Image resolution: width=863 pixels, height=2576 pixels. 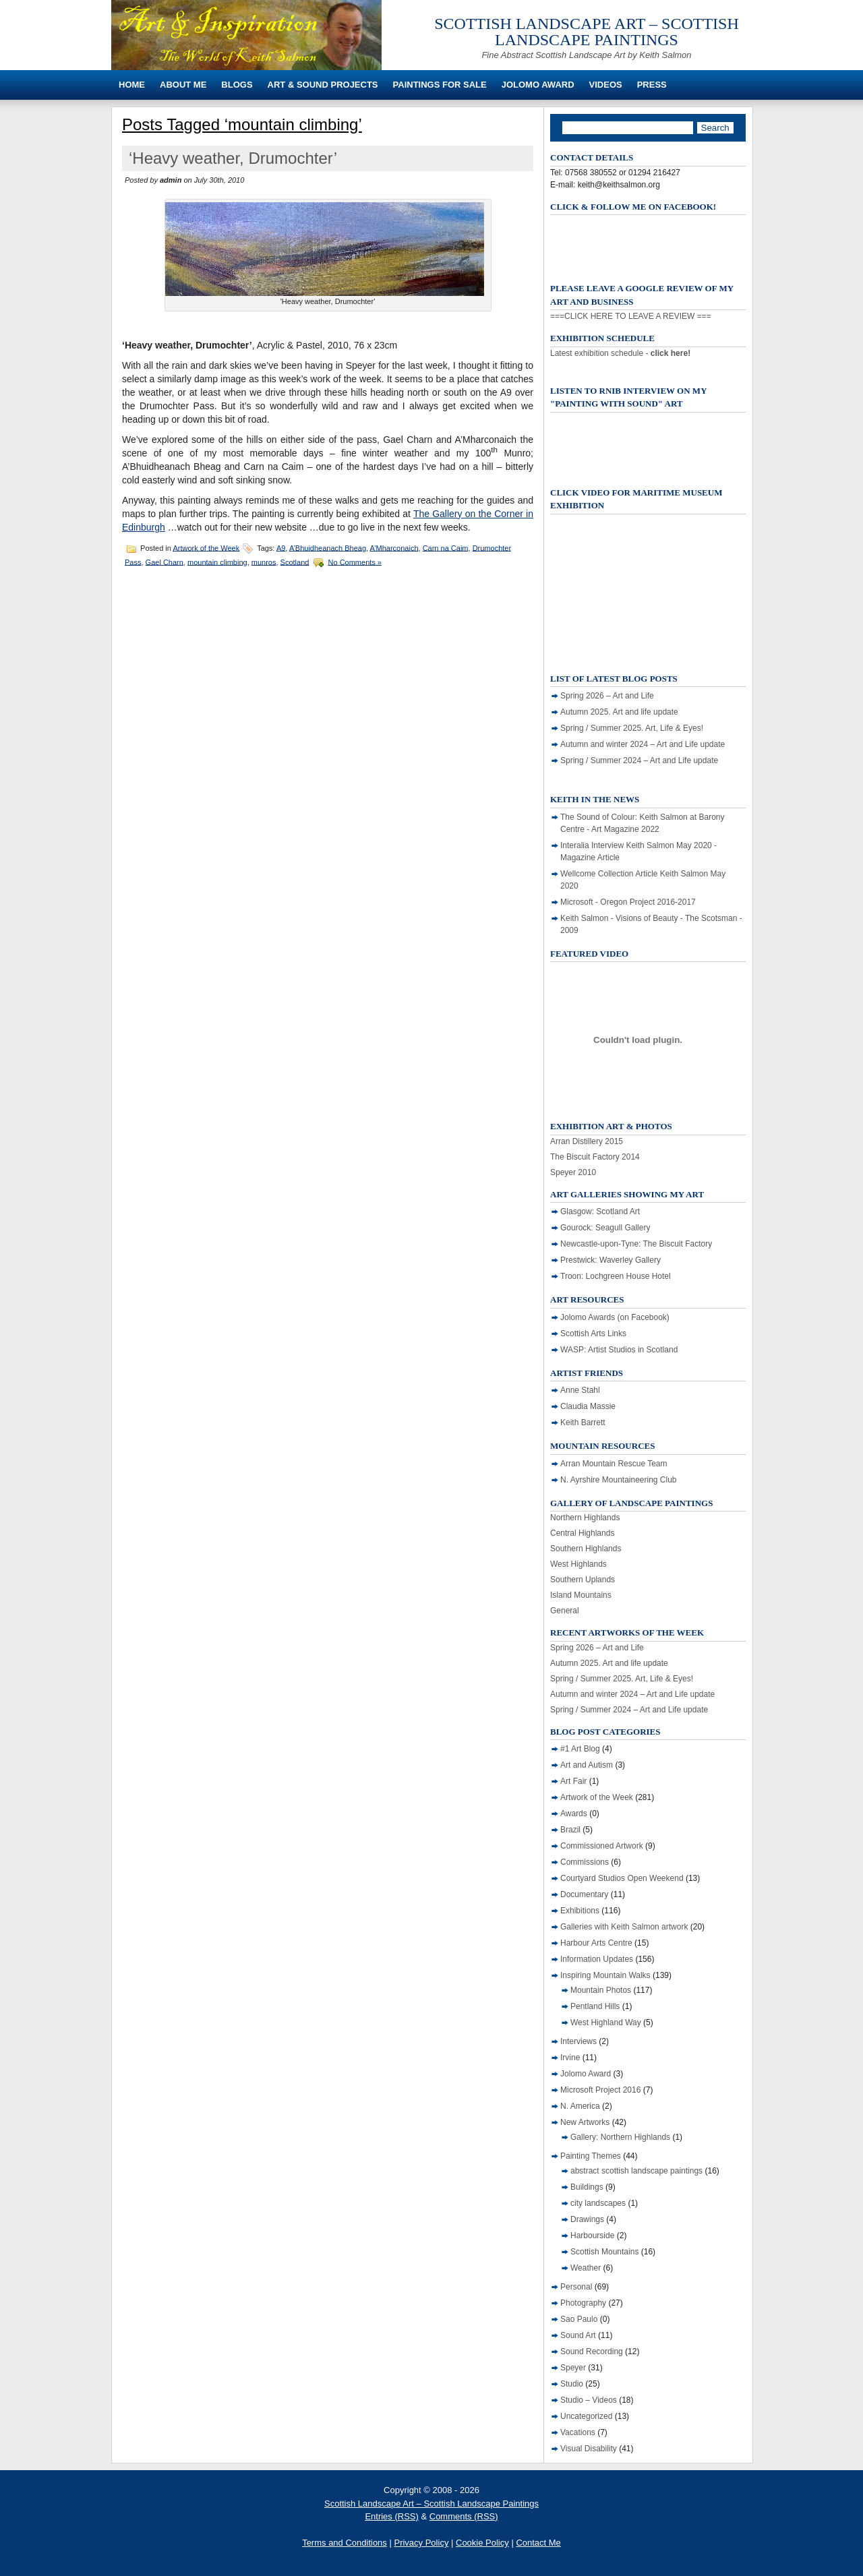 I want to click on Uncategorized, so click(x=586, y=2416).